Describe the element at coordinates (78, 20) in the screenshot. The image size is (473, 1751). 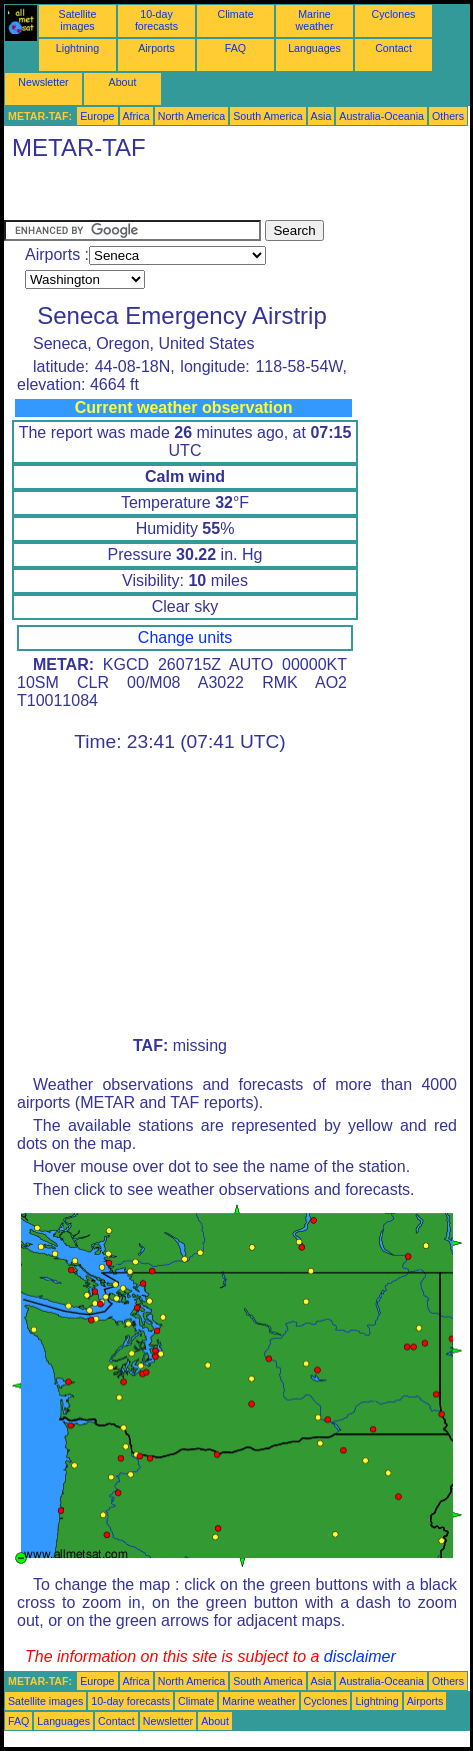
I see `Satellite images` at that location.